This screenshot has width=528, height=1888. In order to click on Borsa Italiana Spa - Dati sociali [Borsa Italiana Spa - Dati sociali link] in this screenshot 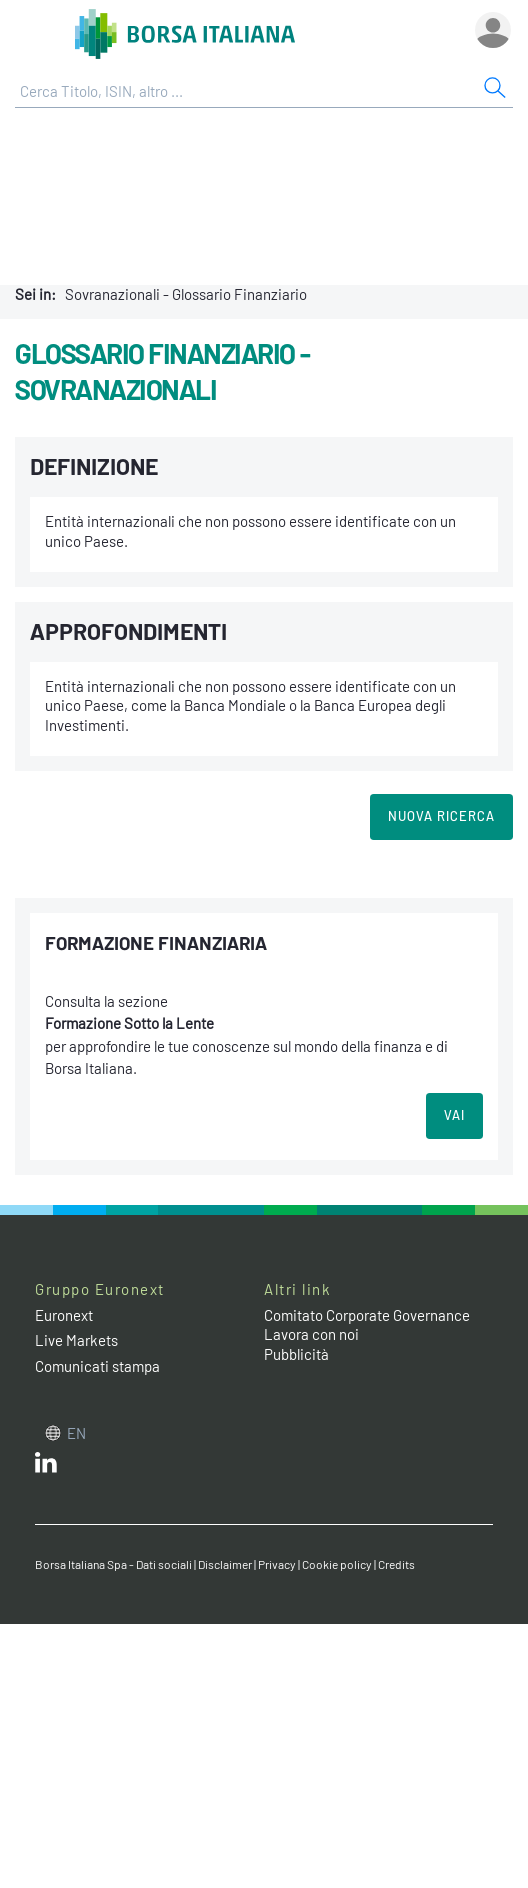, I will do `click(113, 1564)`.